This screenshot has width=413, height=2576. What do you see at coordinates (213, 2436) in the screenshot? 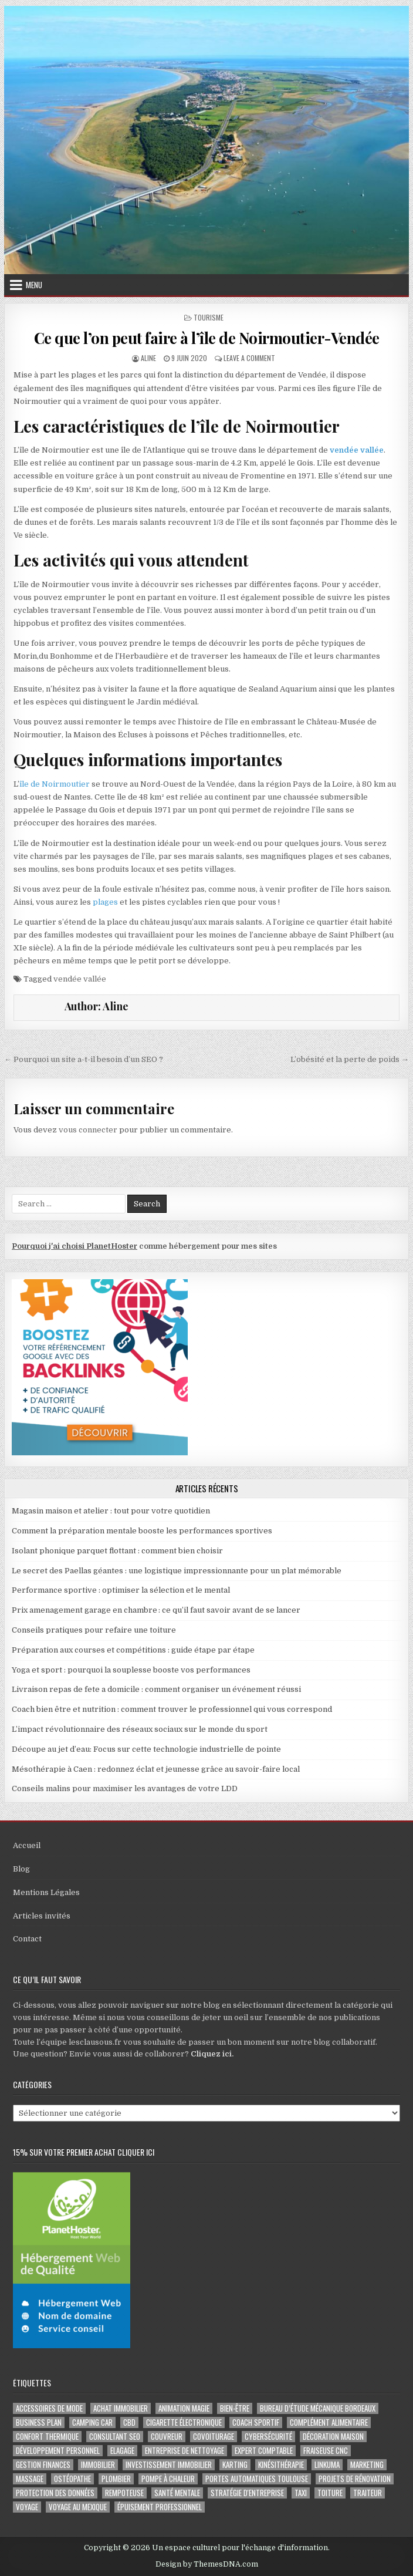
I see `covoiturage [covoiturage (3 éléments)]` at bounding box center [213, 2436].